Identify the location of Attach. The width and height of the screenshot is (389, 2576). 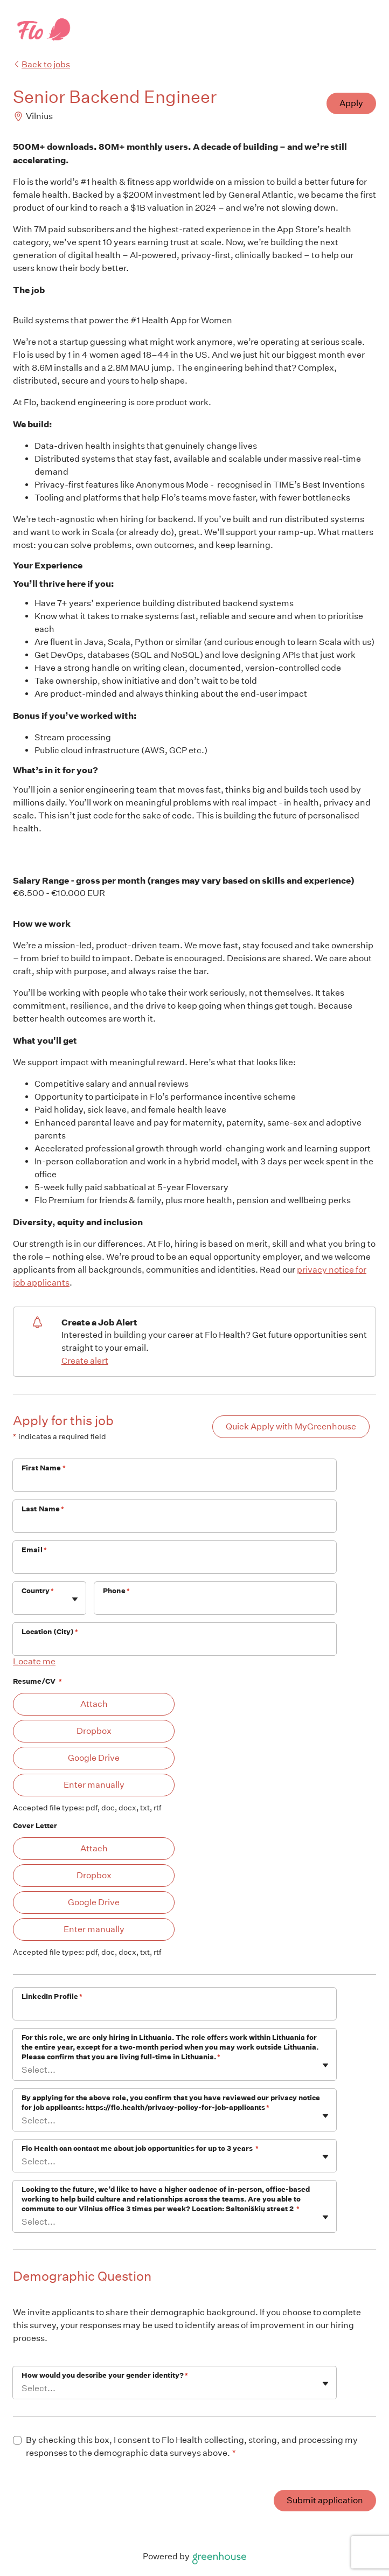
(94, 1704).